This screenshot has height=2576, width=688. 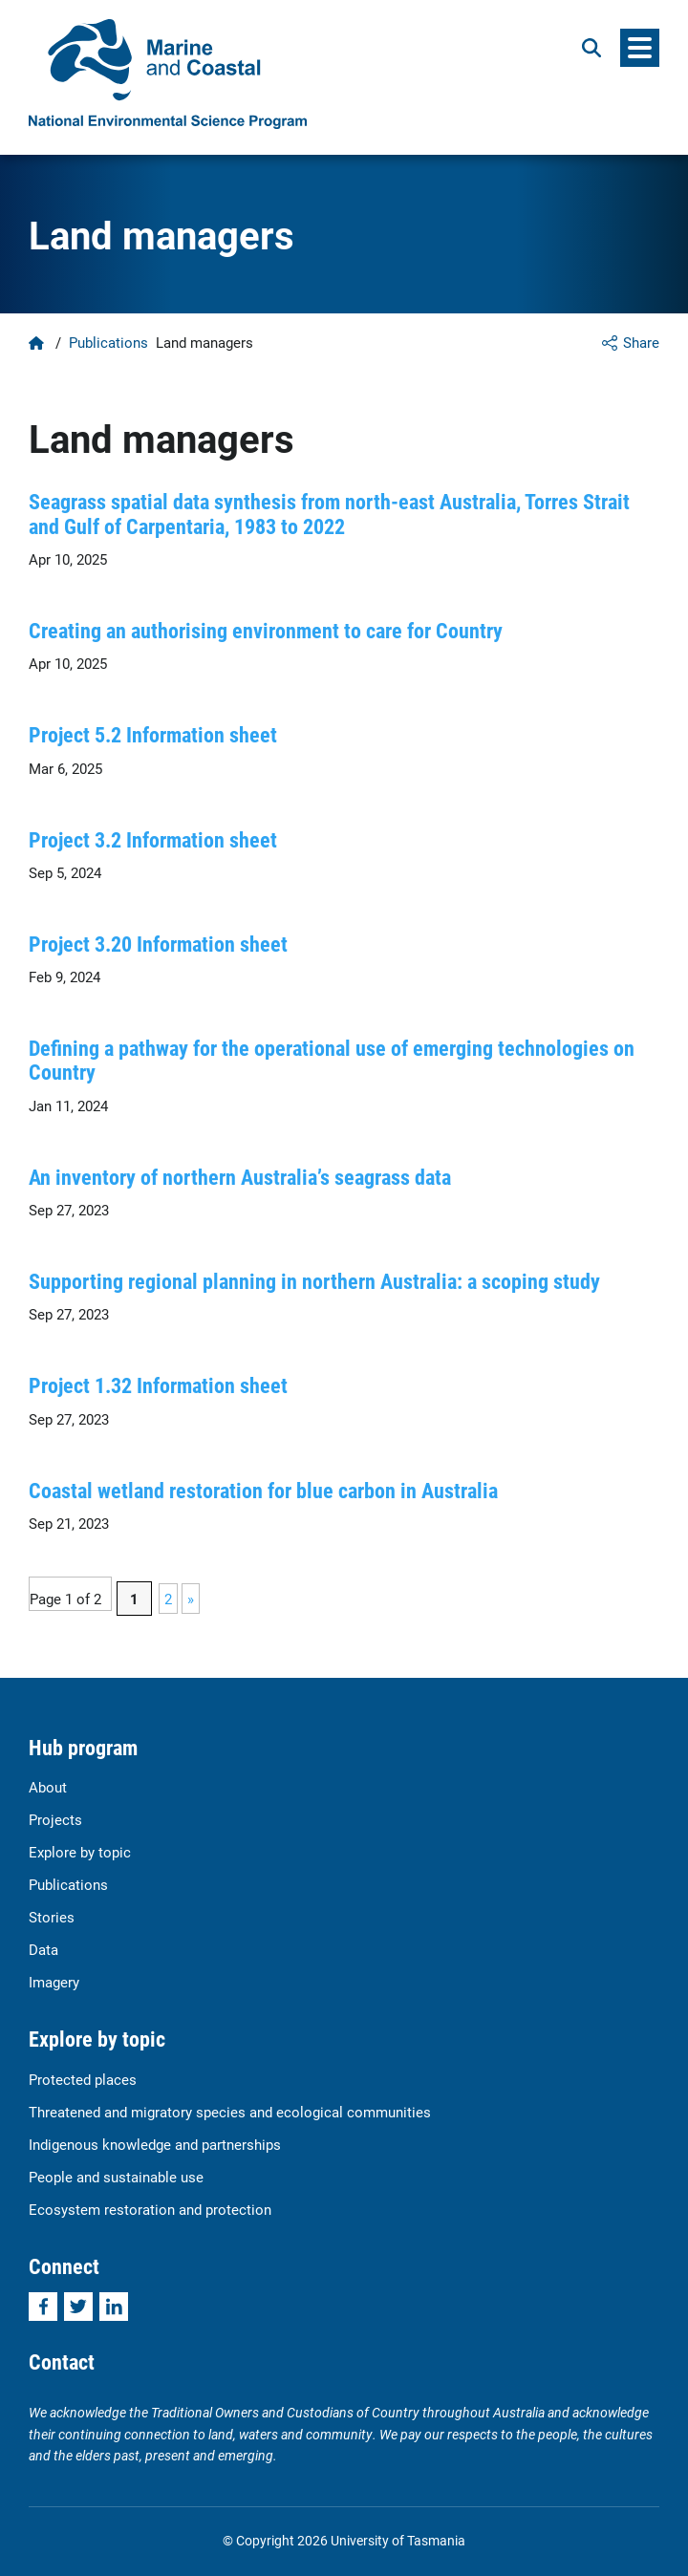 What do you see at coordinates (230, 2111) in the screenshot?
I see `Threatened and migratory species and ecological communities` at bounding box center [230, 2111].